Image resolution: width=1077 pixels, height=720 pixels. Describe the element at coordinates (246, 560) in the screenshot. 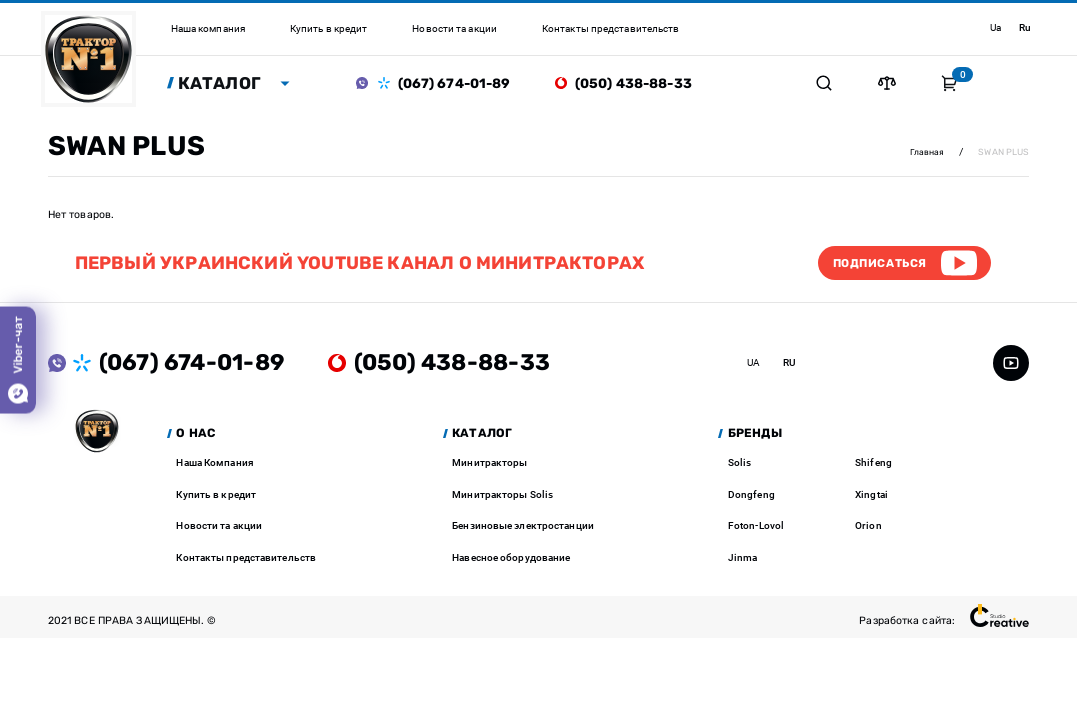

I see `Контакты представительств` at that location.